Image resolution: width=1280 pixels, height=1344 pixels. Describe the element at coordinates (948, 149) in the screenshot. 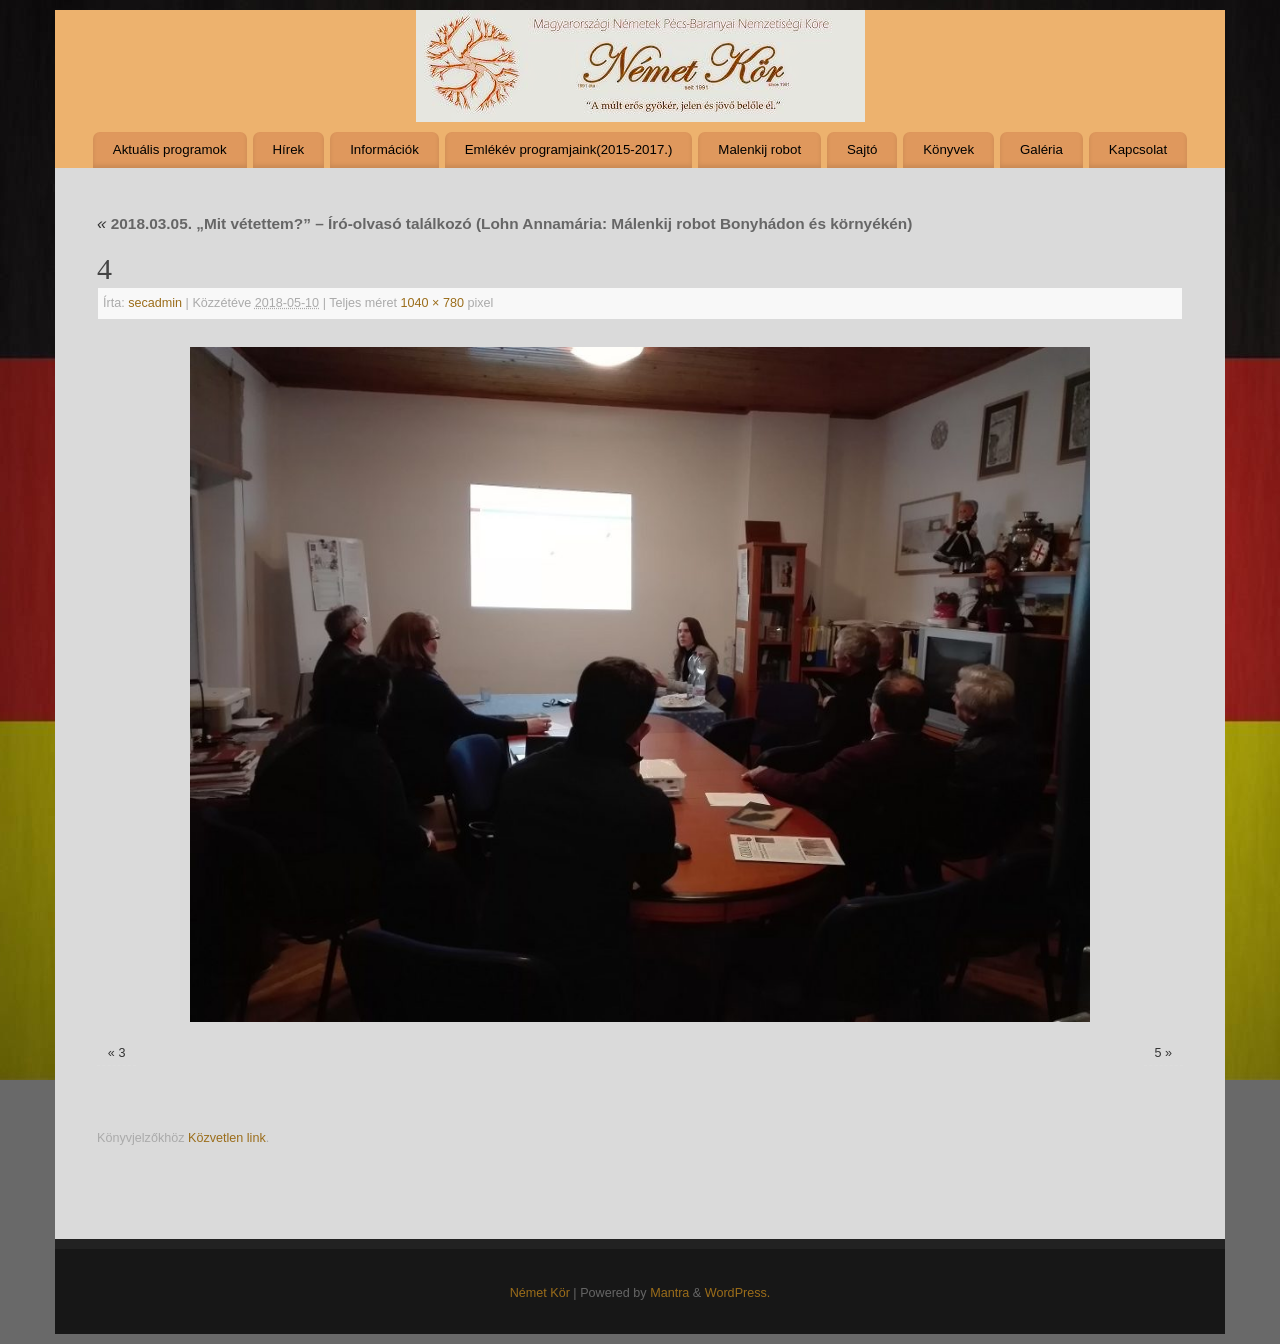

I see `Könyvek` at that location.